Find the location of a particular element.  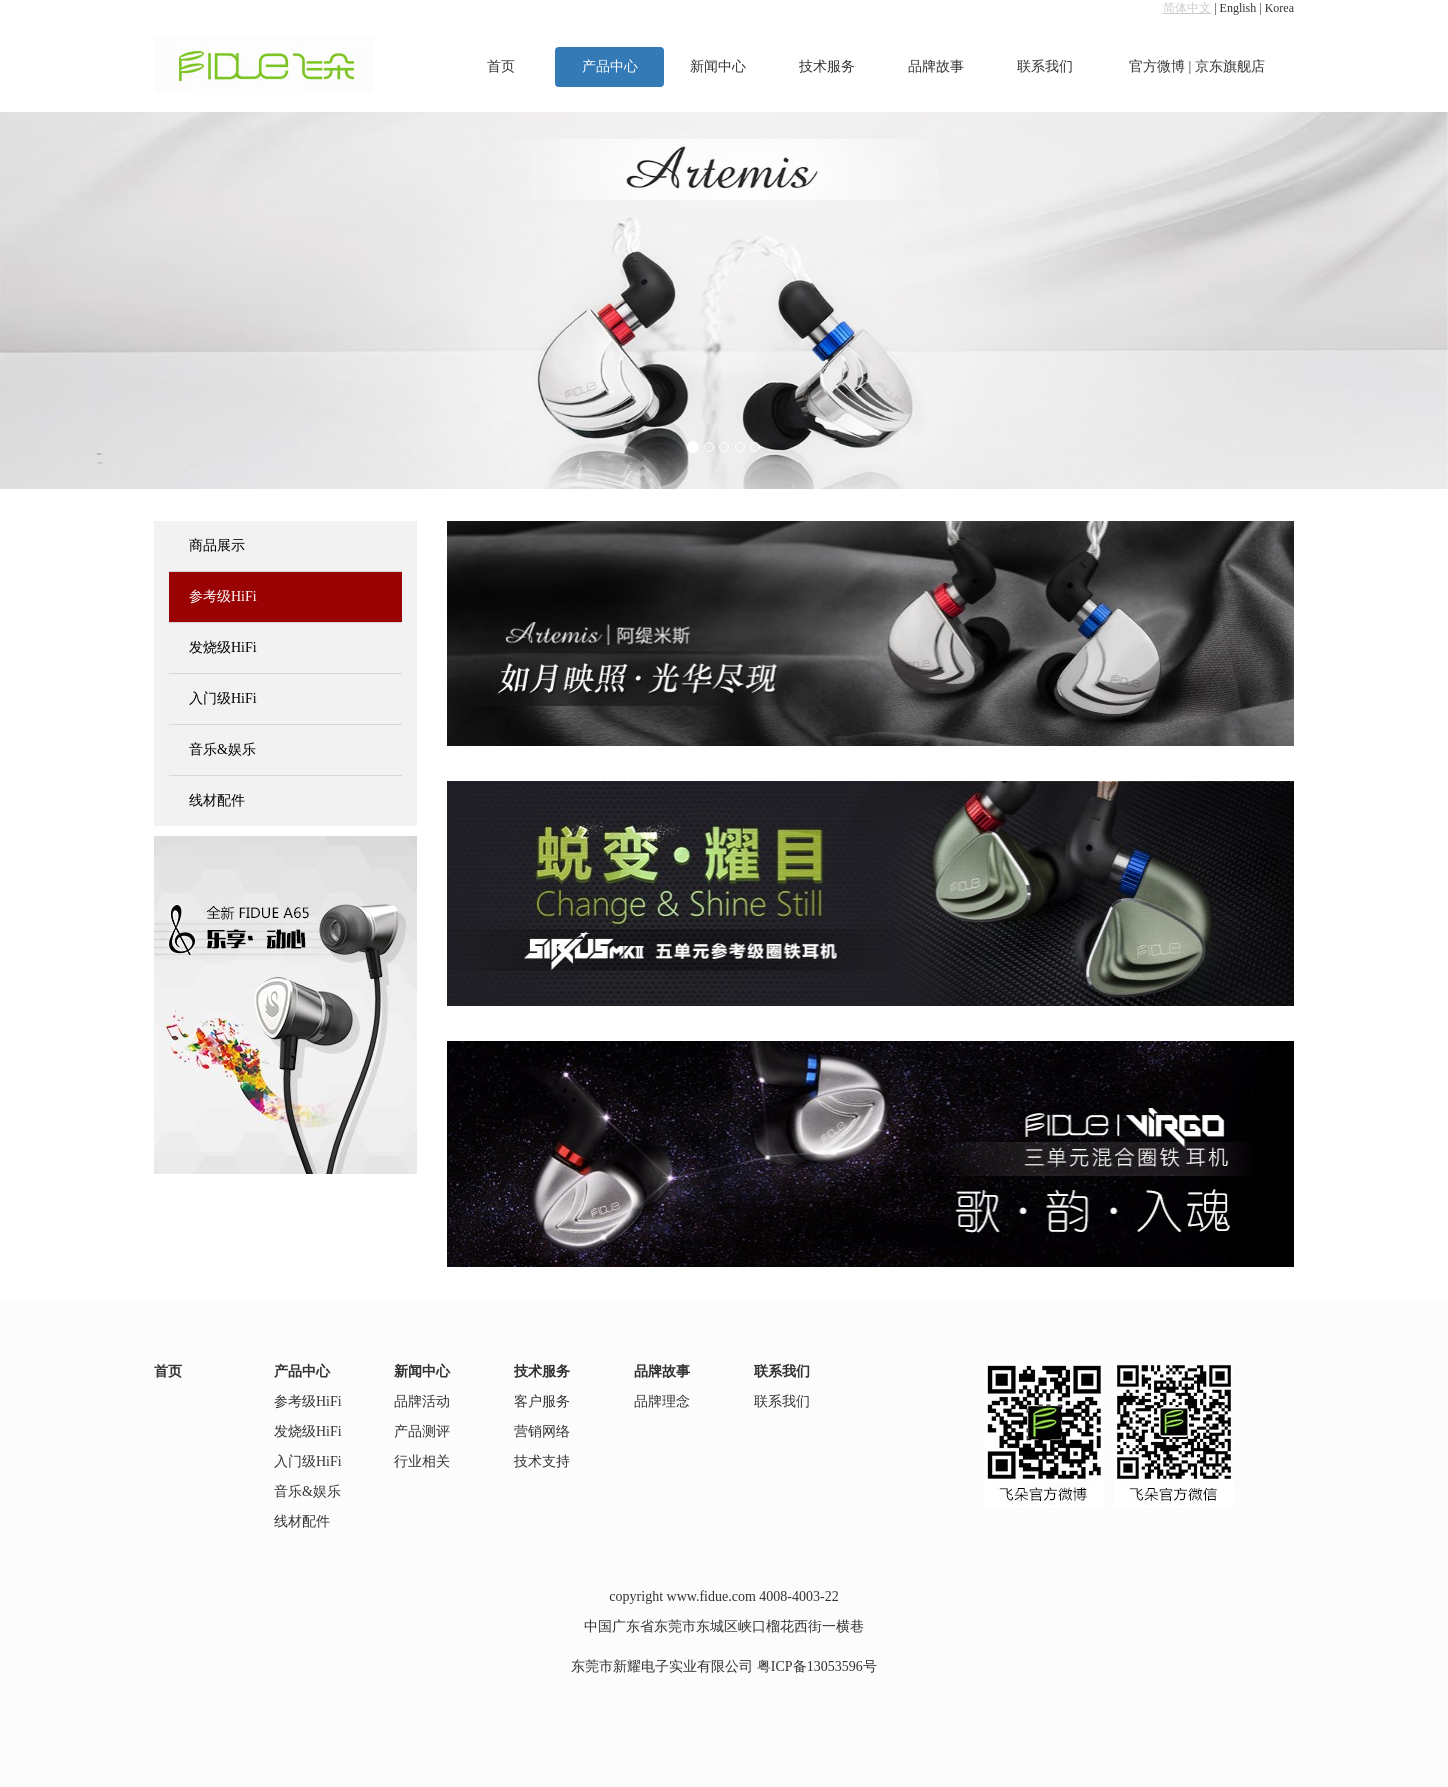

品牌理念 is located at coordinates (662, 1401).